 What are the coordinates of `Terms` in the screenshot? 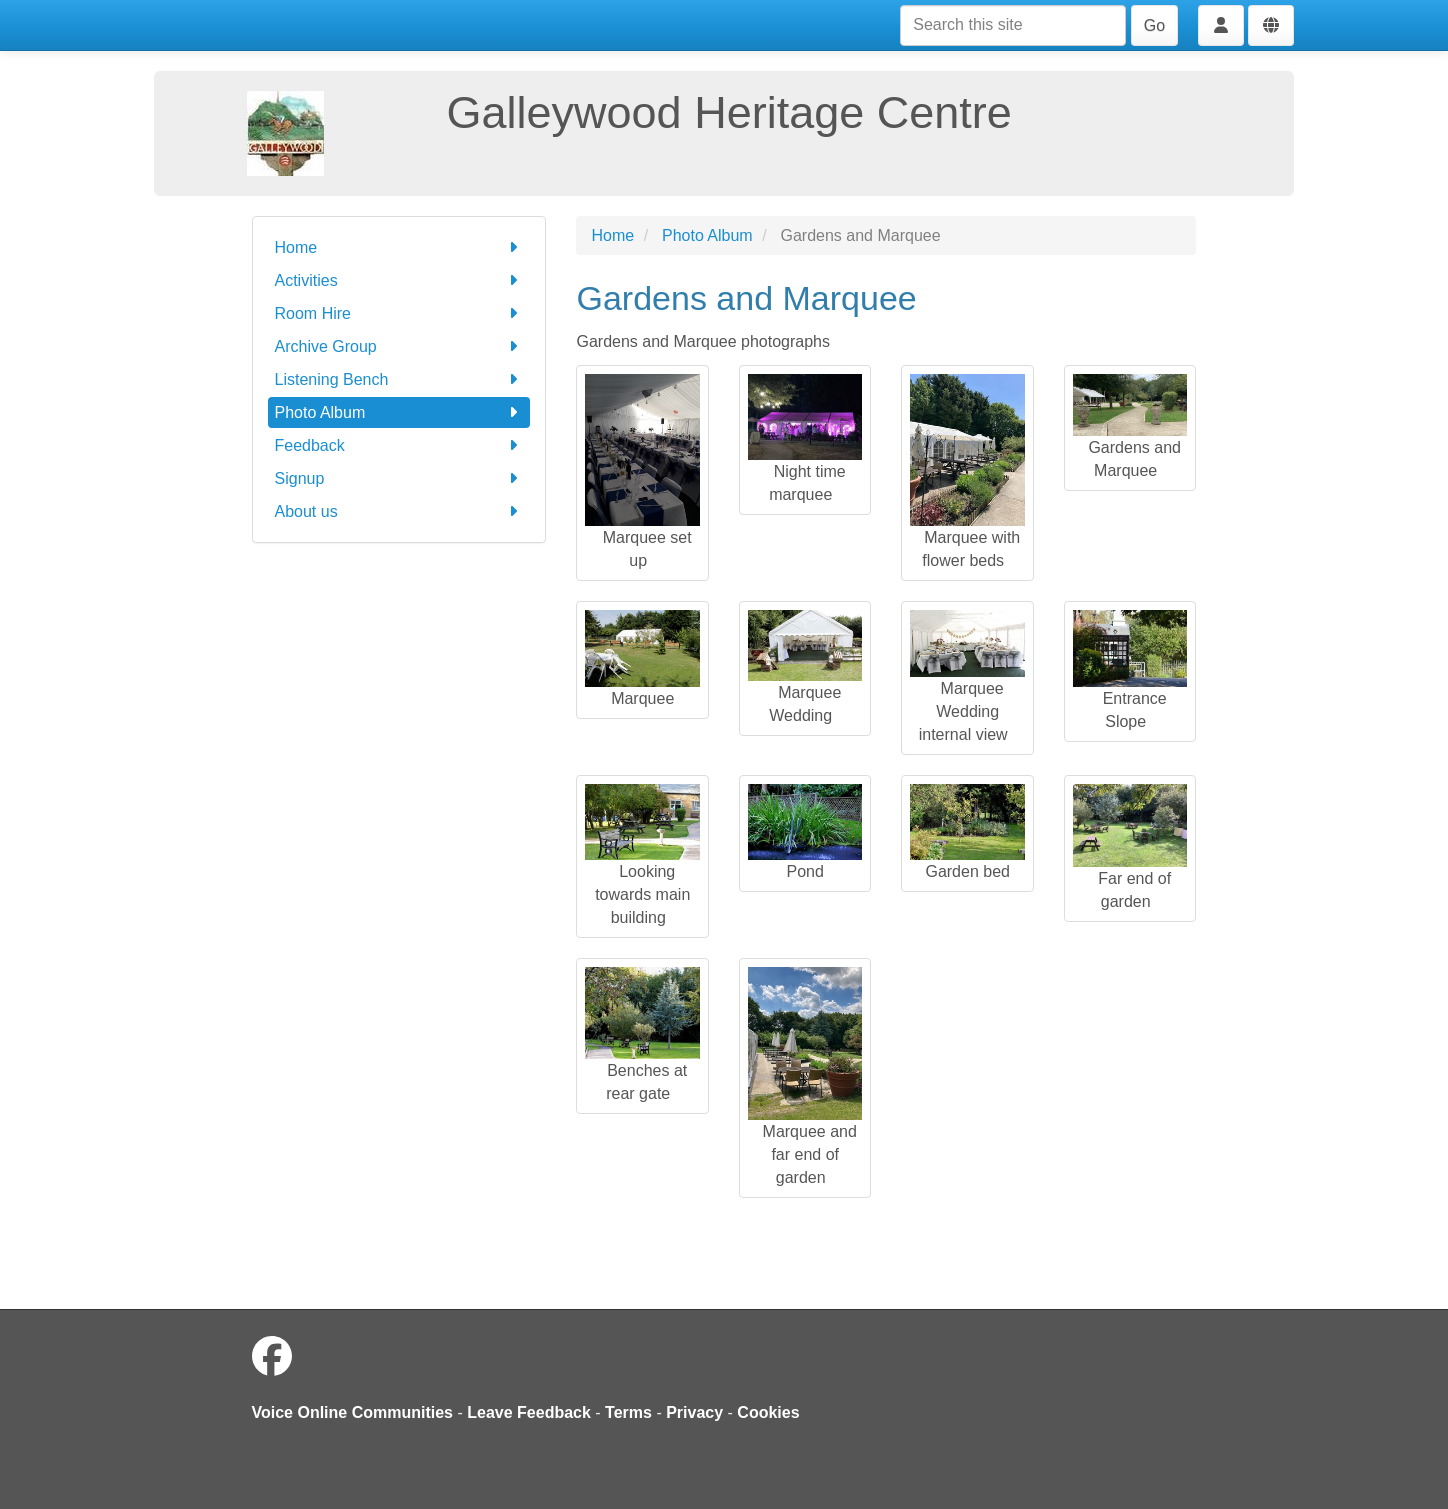 It's located at (628, 1412).